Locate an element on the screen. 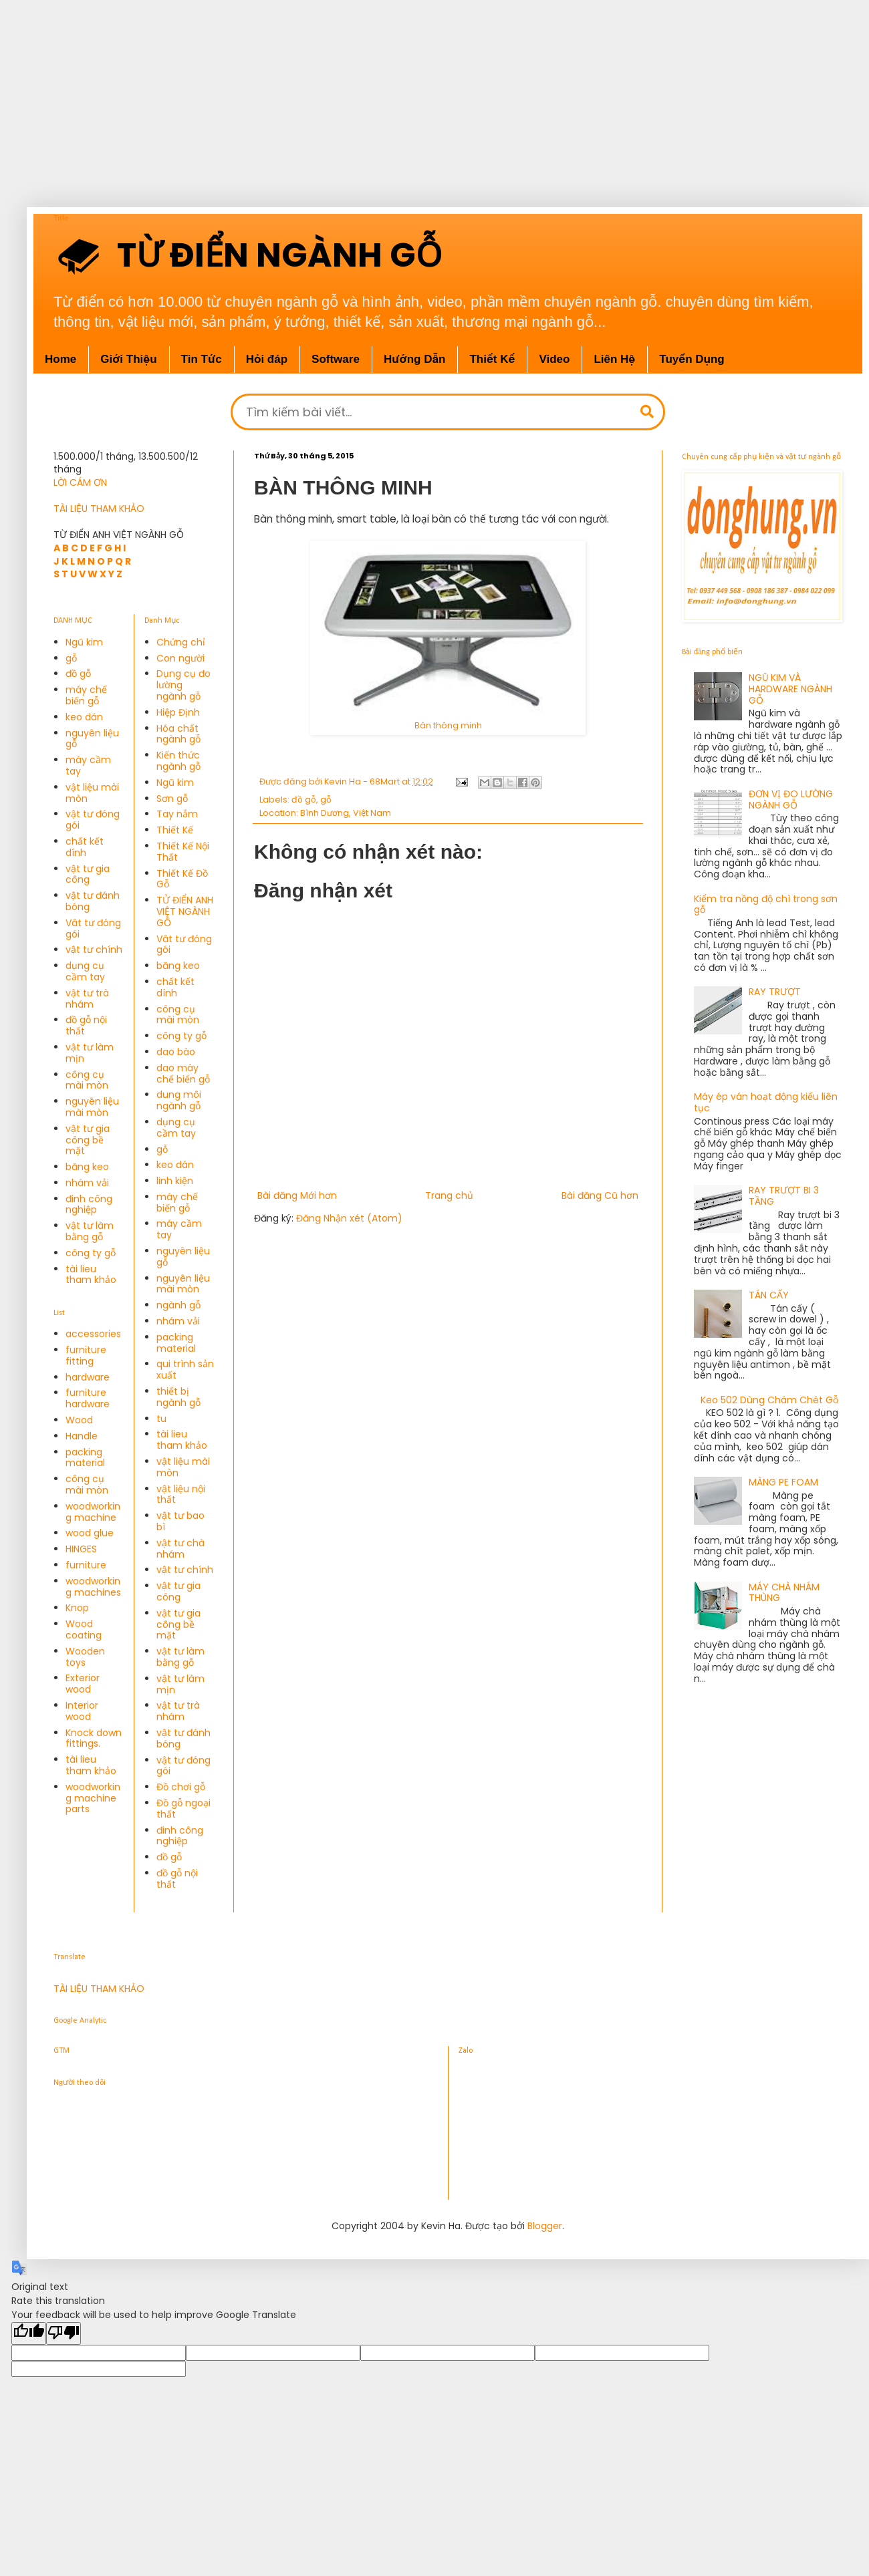 Image resolution: width=869 pixels, height=2576 pixels. [Good translation] is located at coordinates (28, 2333).